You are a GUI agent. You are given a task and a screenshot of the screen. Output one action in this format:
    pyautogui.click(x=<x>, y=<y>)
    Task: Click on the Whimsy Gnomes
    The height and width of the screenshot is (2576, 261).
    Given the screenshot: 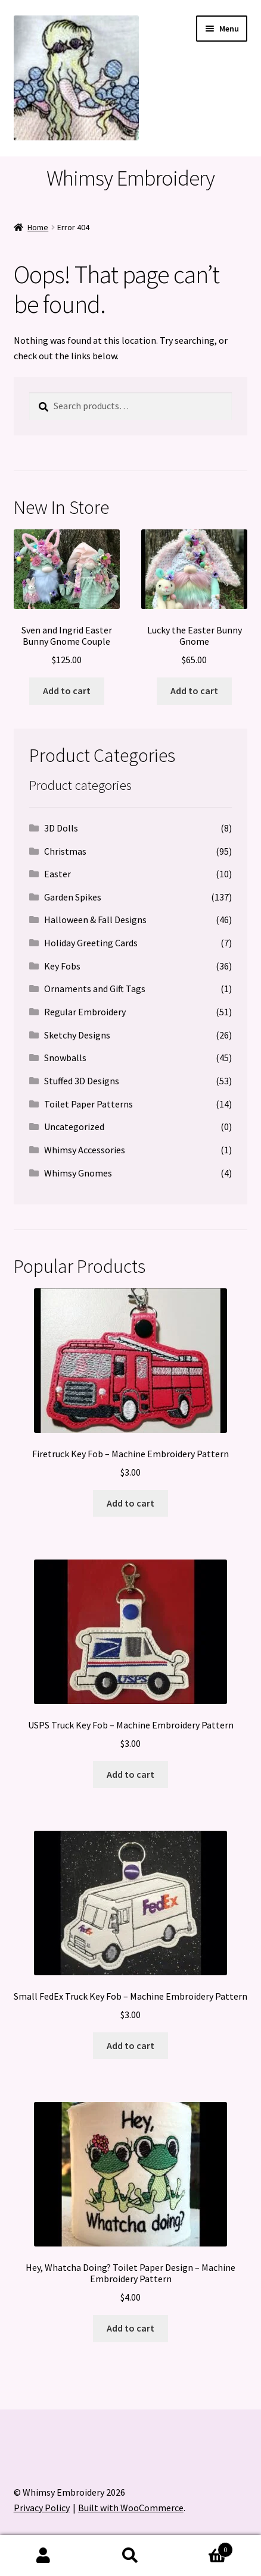 What is the action you would take?
    pyautogui.click(x=78, y=1173)
    